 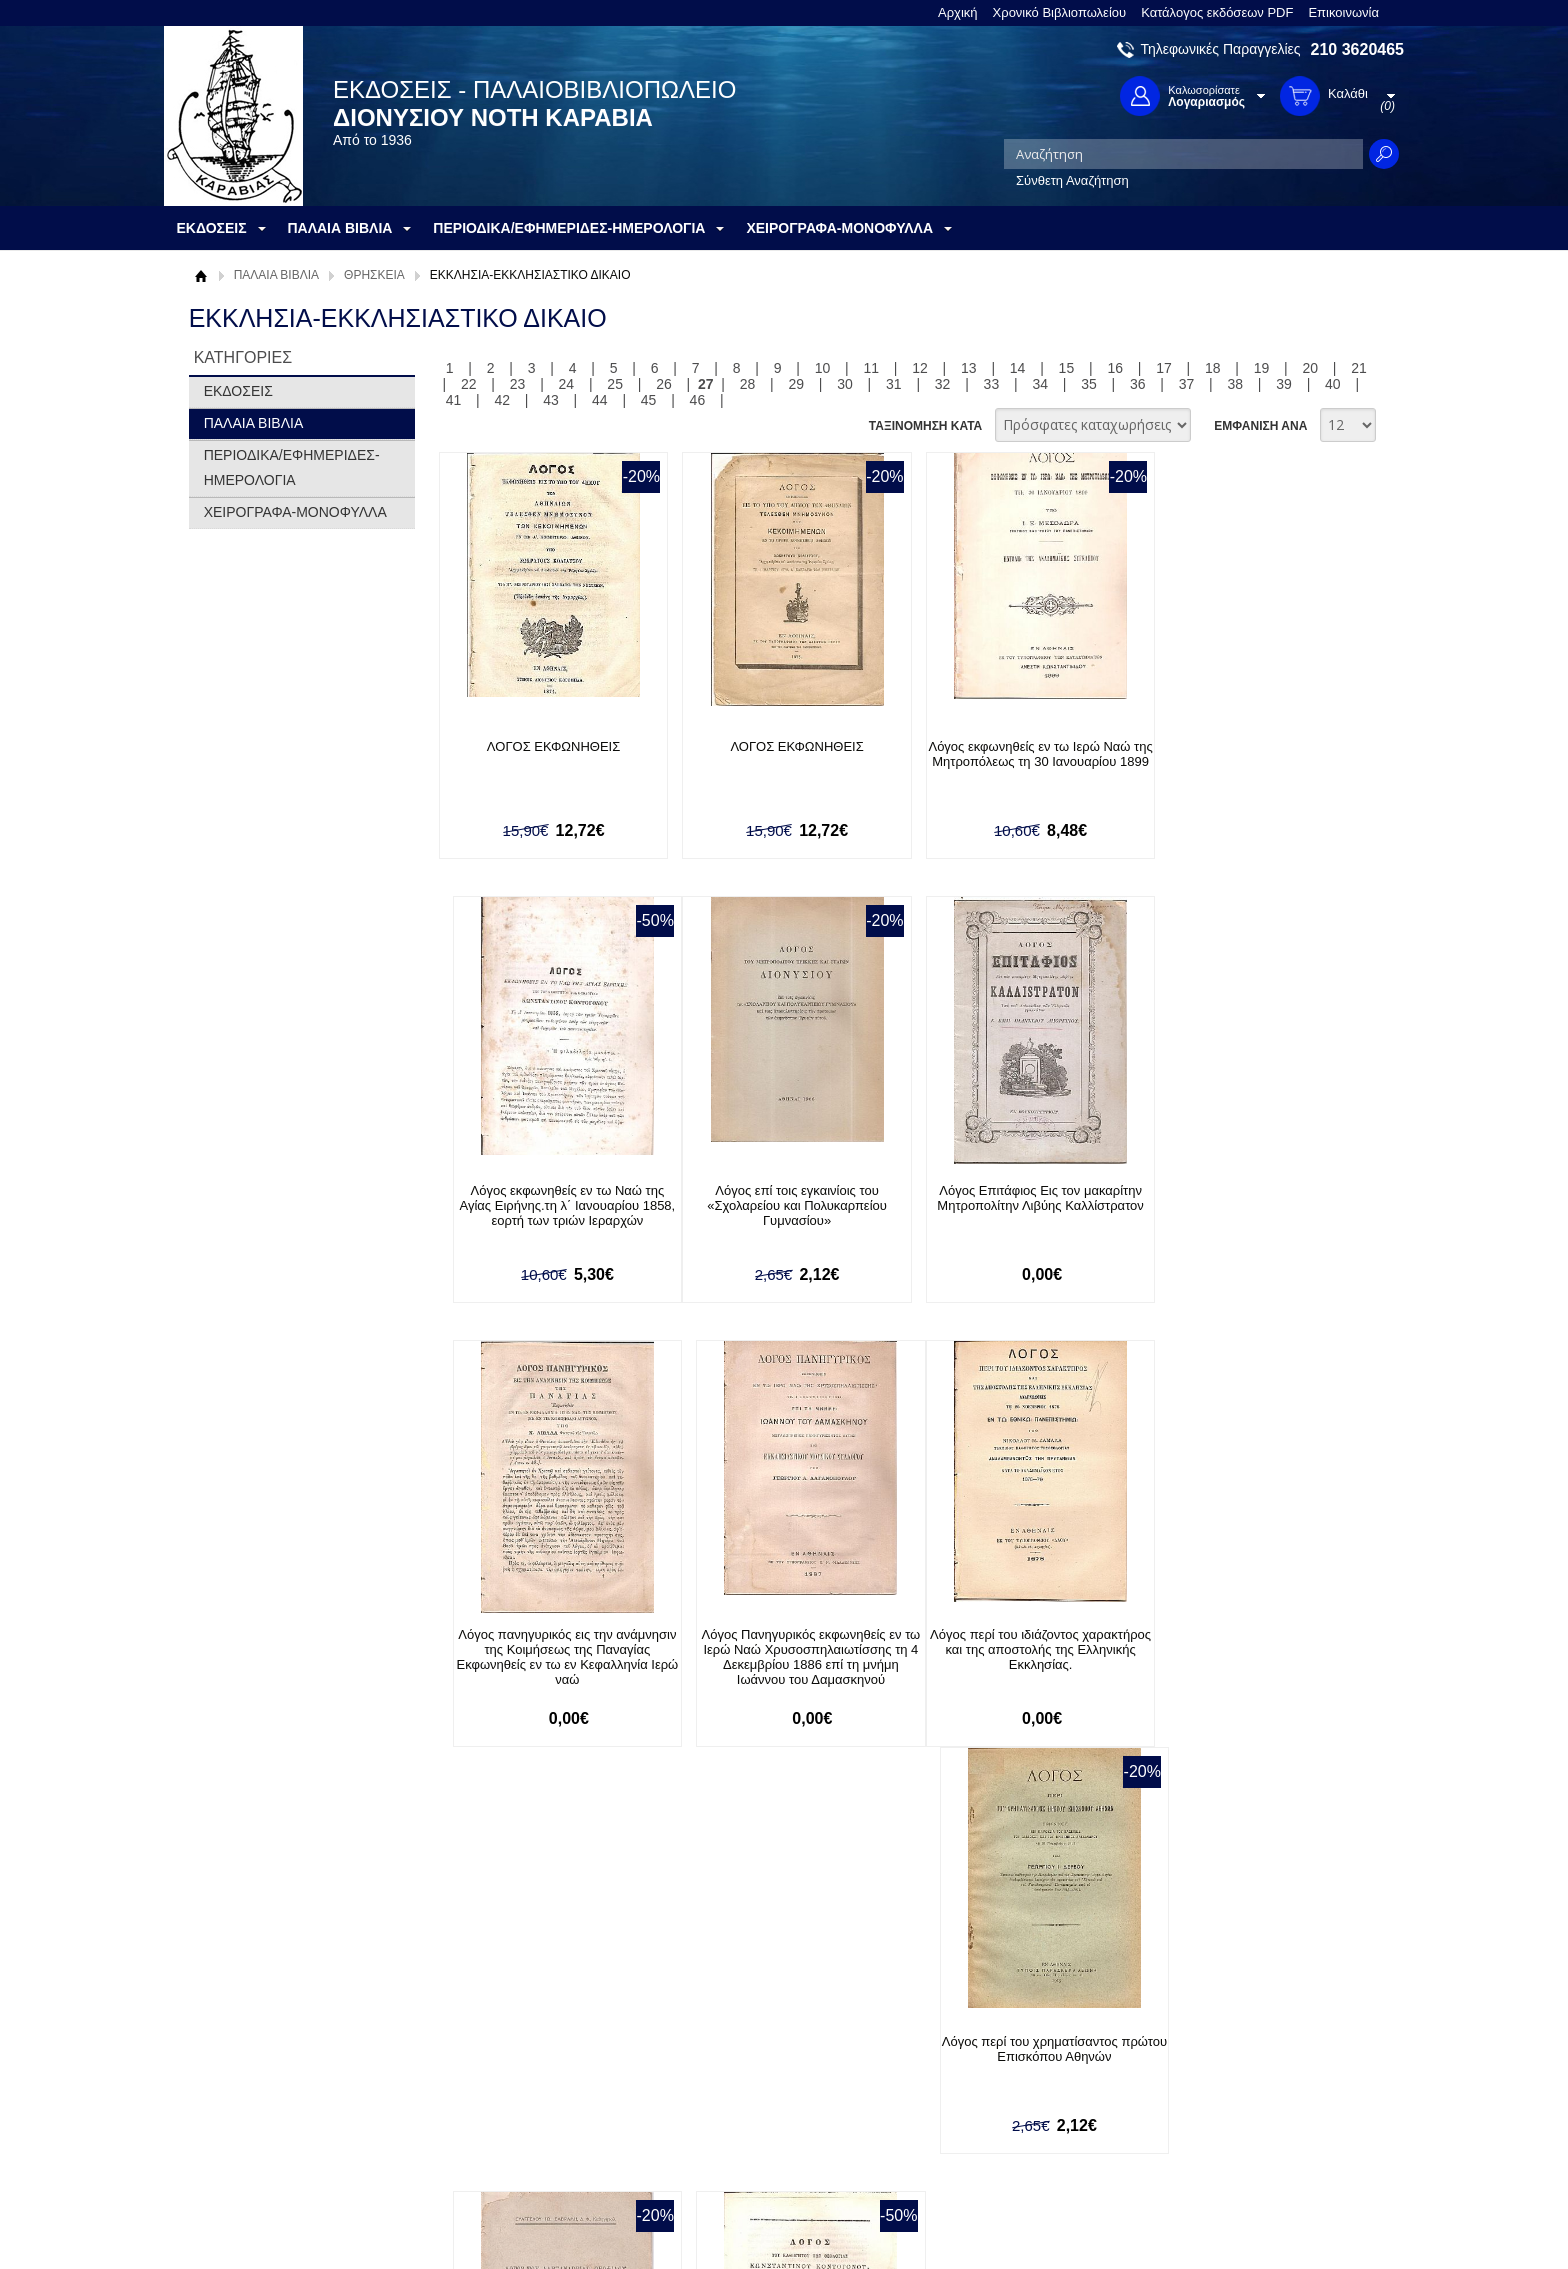 What do you see at coordinates (1239, 761) in the screenshot?
I see `Λόγος εκφωνηθείς εν τω Ναώ της Αγίας Ειρήνης.τη λ΄ Ιανουαρίου 1858, εορτή των τριών Ιεραρχών` at bounding box center [1239, 761].